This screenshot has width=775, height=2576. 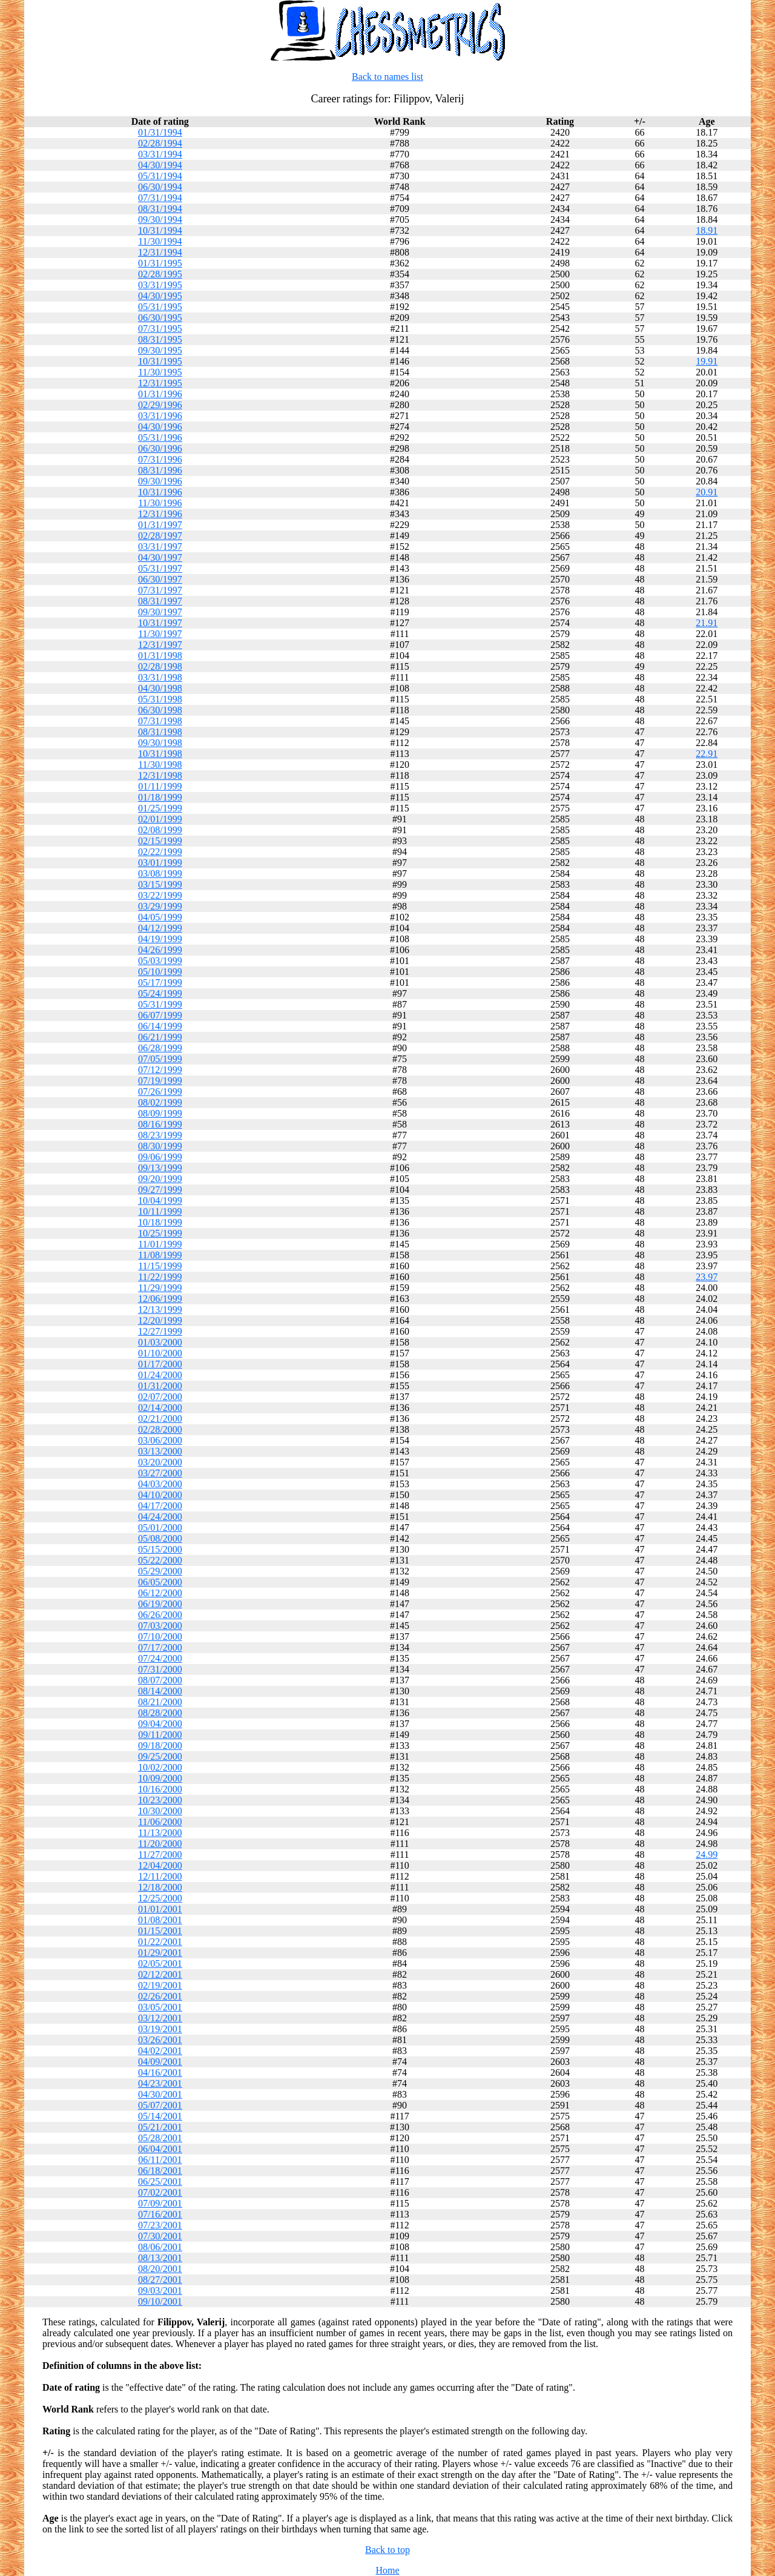 What do you see at coordinates (160, 1898) in the screenshot?
I see `12/25/2000` at bounding box center [160, 1898].